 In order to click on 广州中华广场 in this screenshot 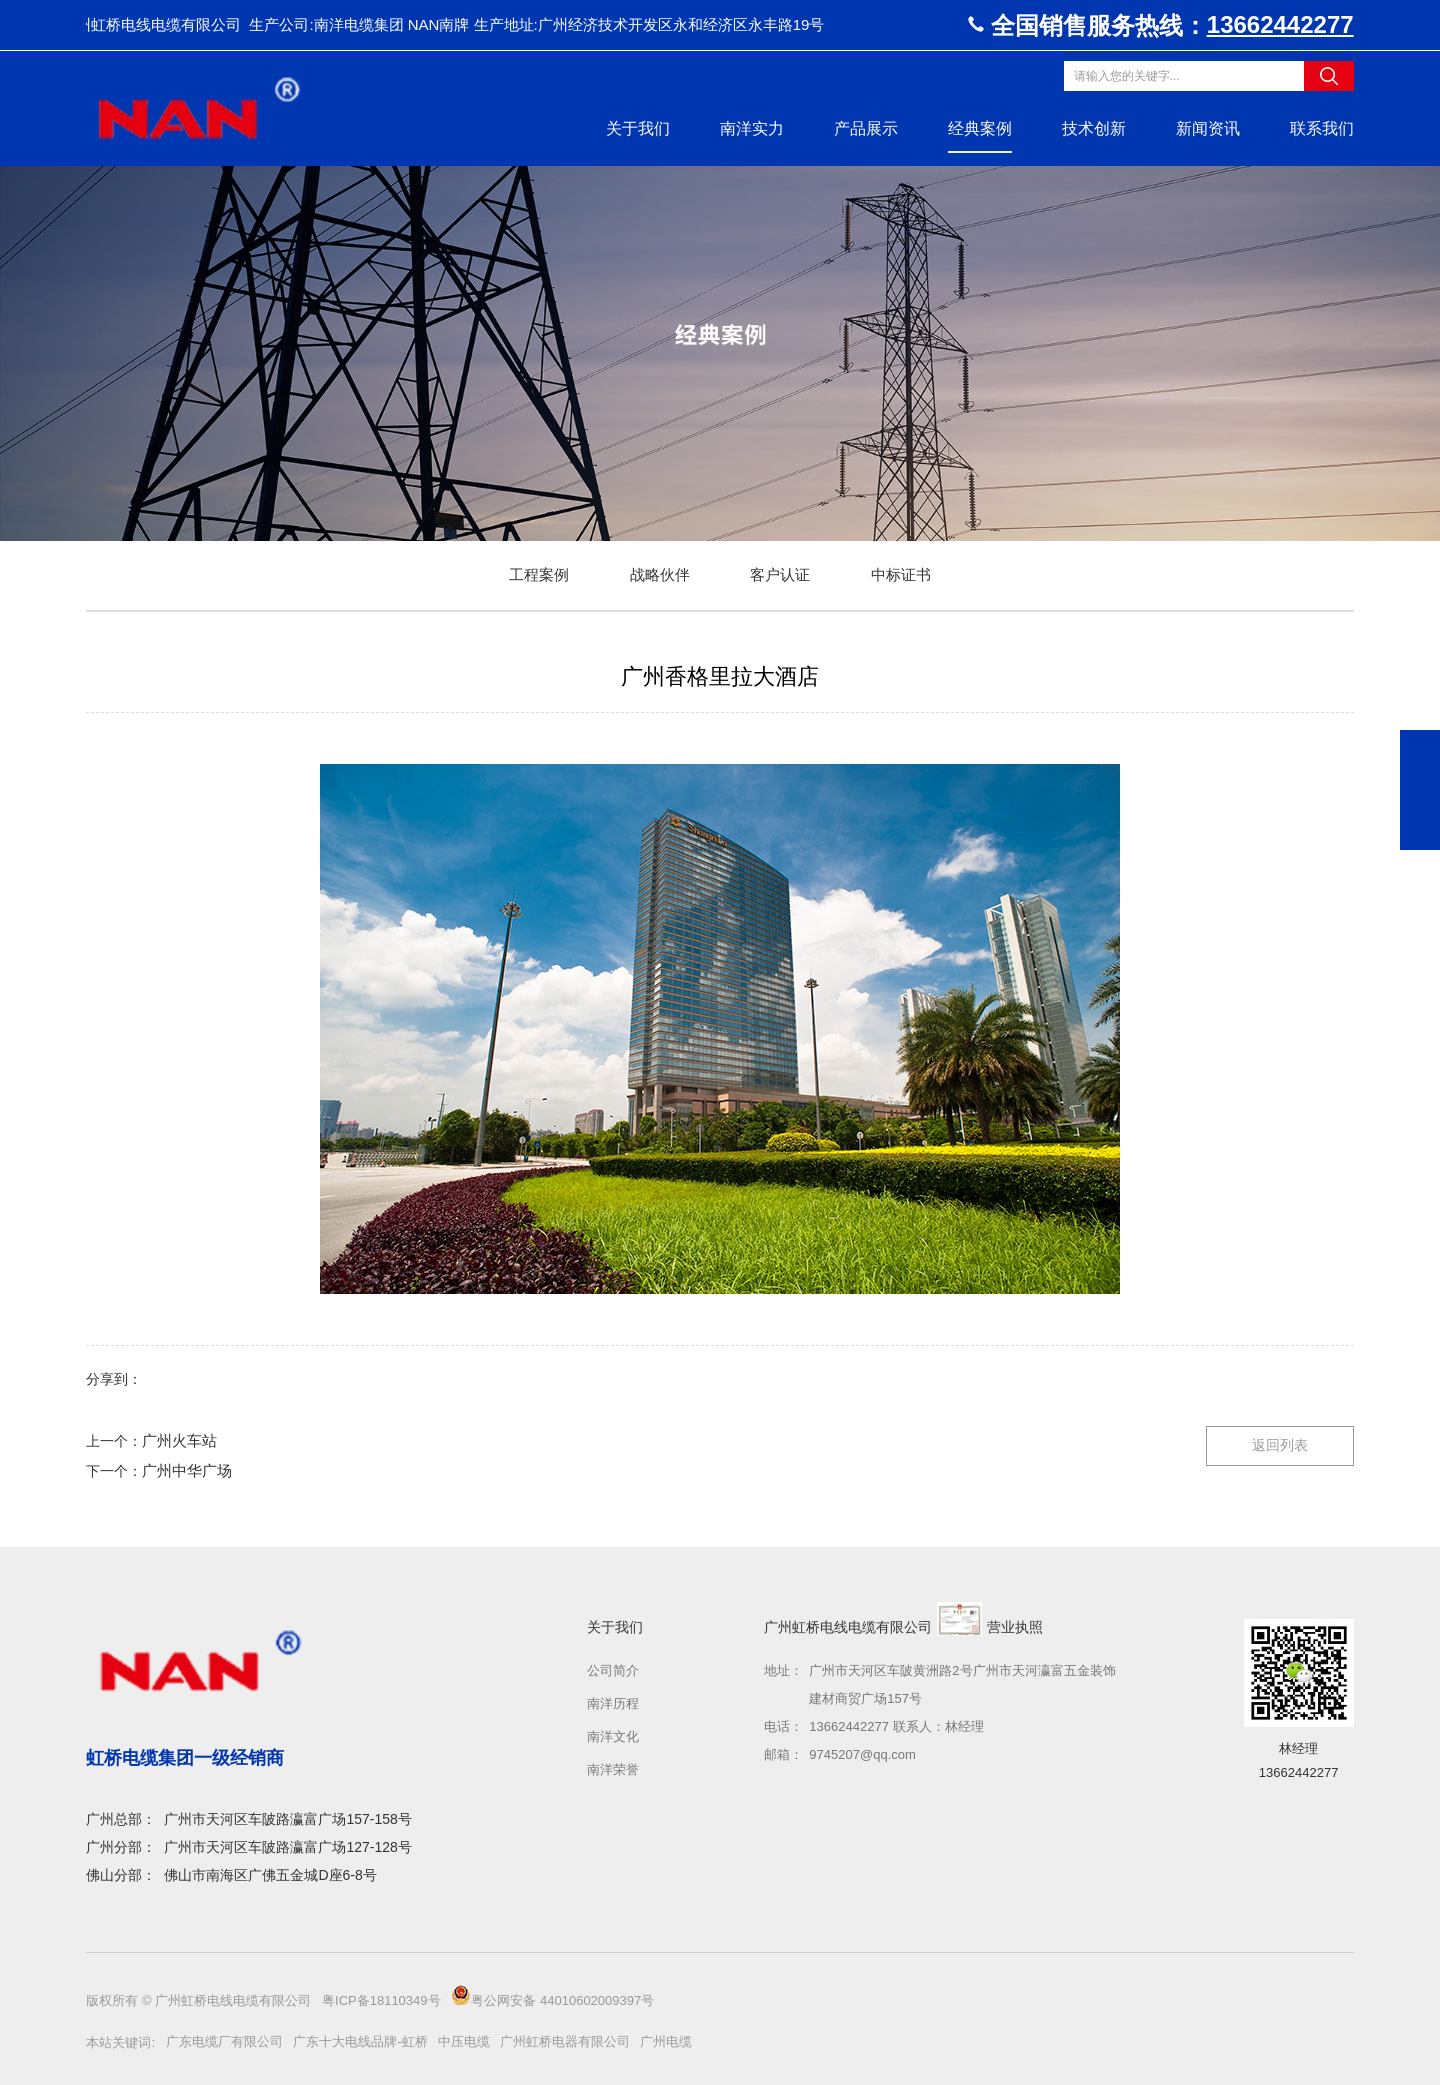, I will do `click(187, 1470)`.